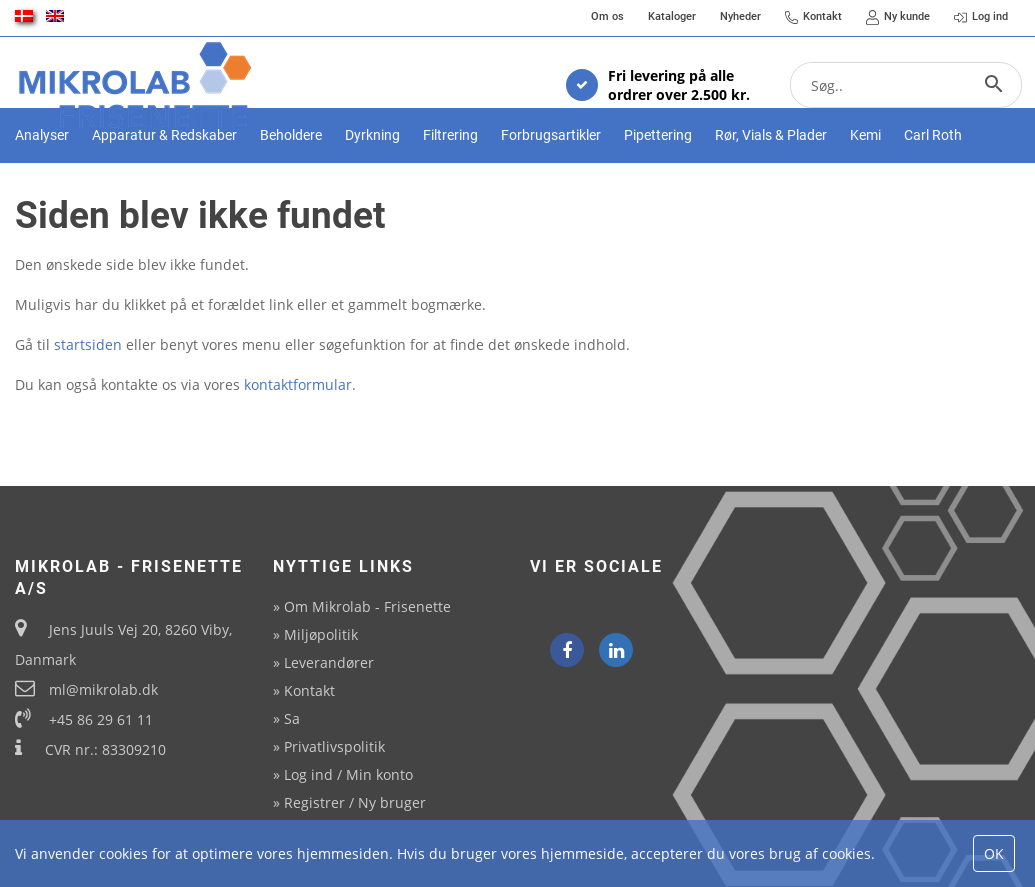 This screenshot has height=887, width=1035. I want to click on +45 86 29 61 11, so click(101, 719).